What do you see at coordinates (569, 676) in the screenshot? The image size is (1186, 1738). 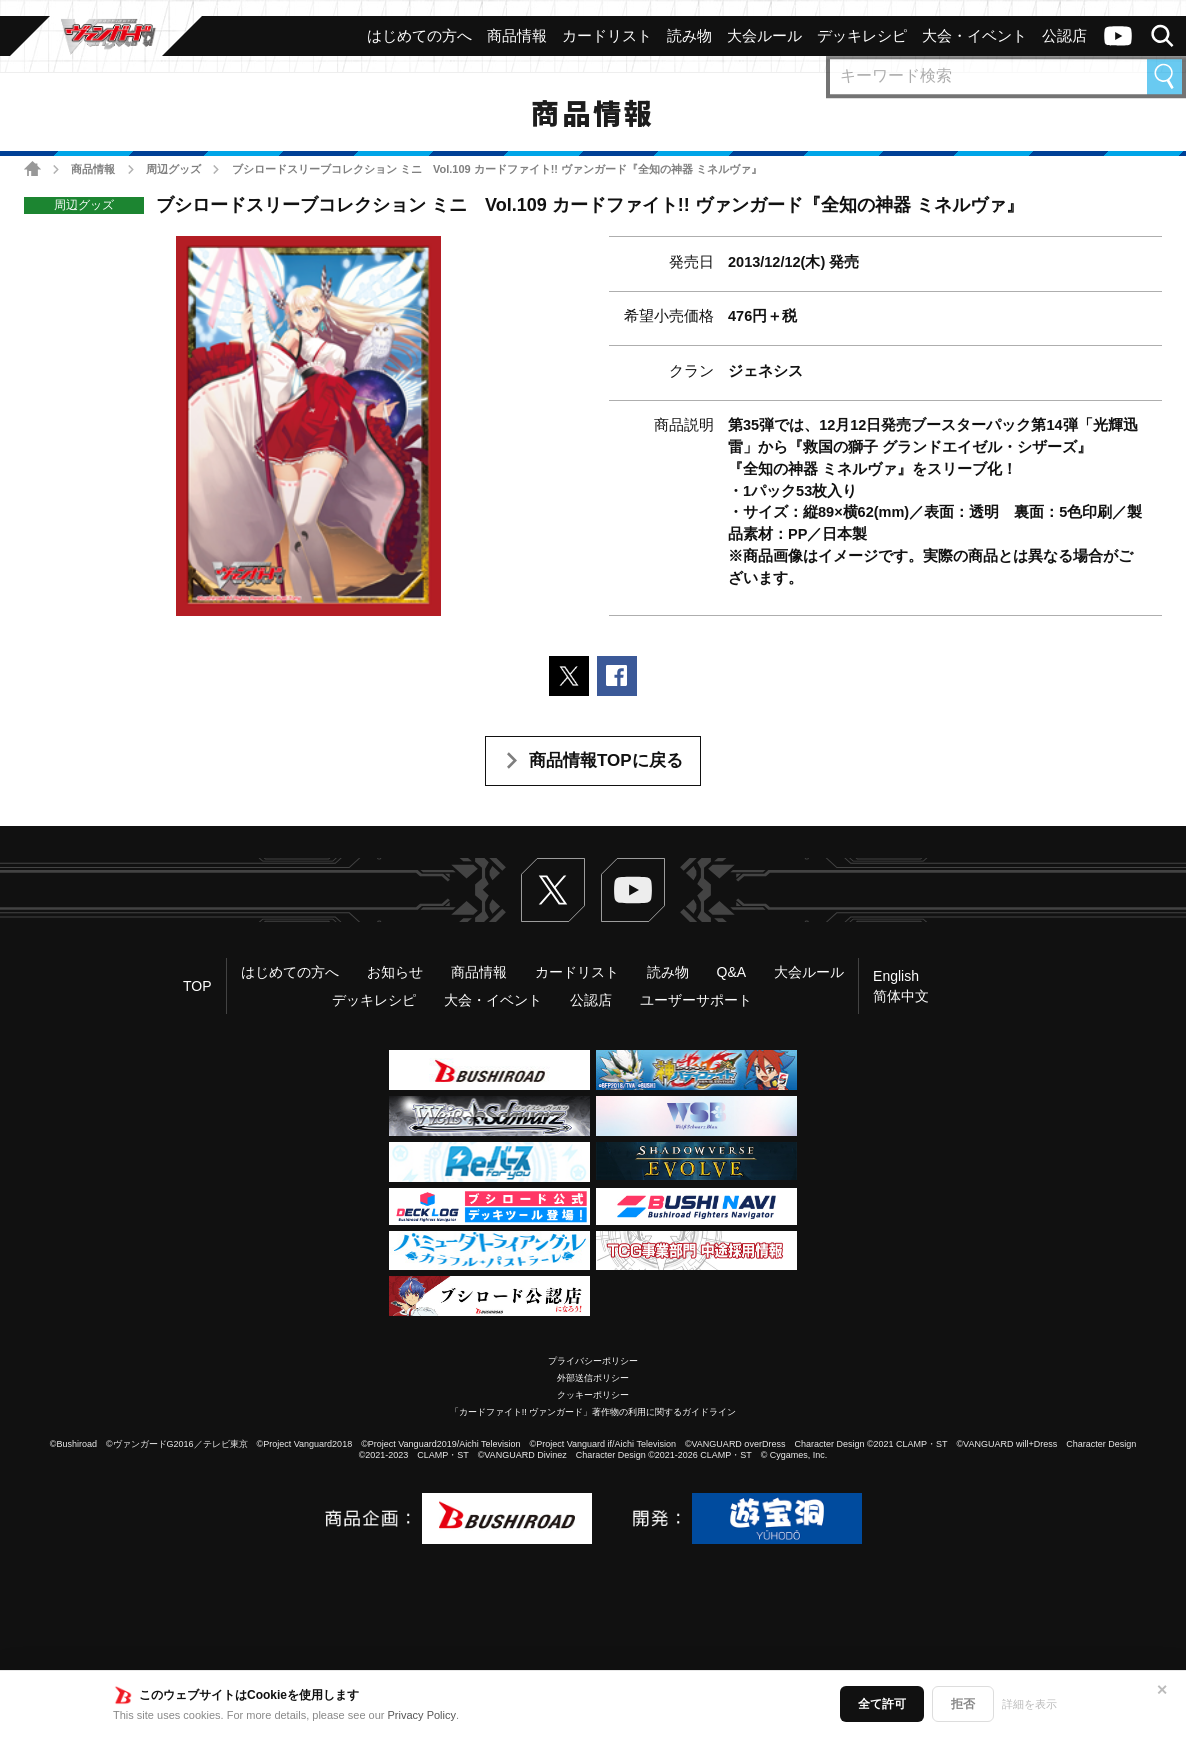 I see `ポストする` at bounding box center [569, 676].